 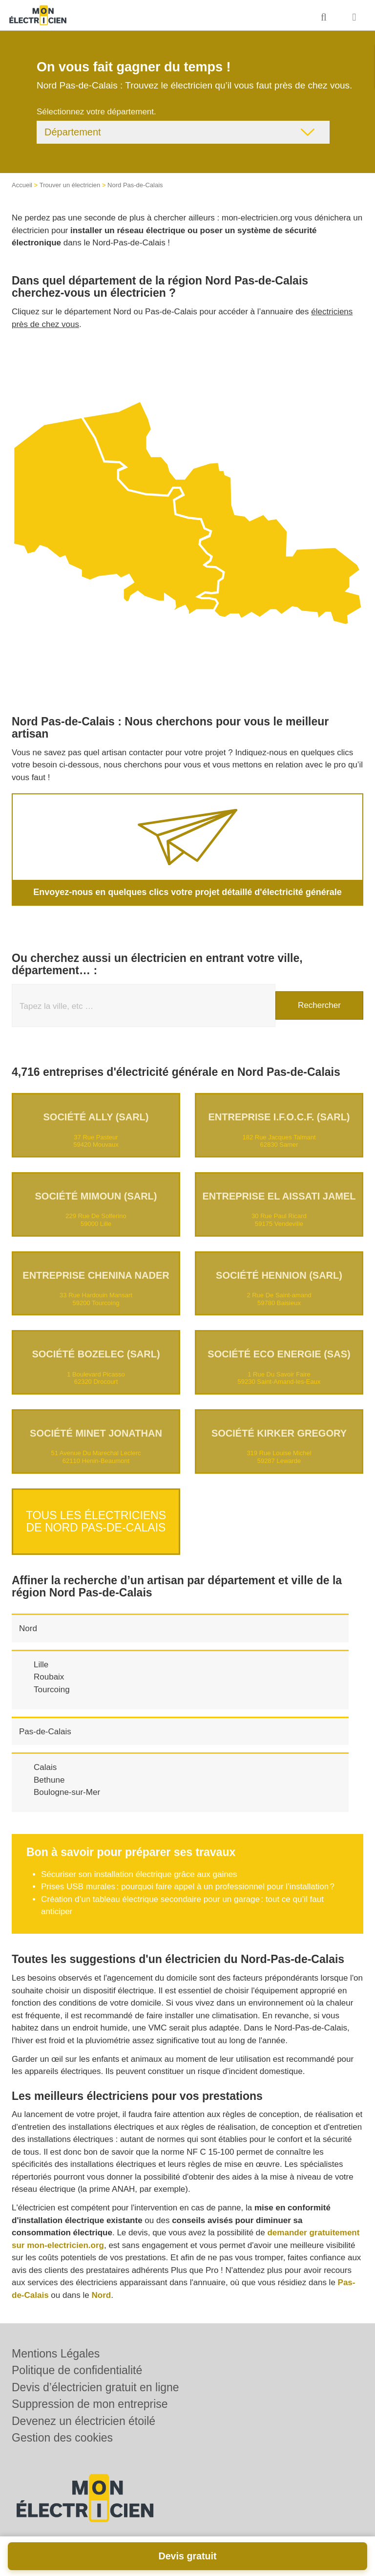 I want to click on Société ALLY (SARL), so click(x=96, y=1117).